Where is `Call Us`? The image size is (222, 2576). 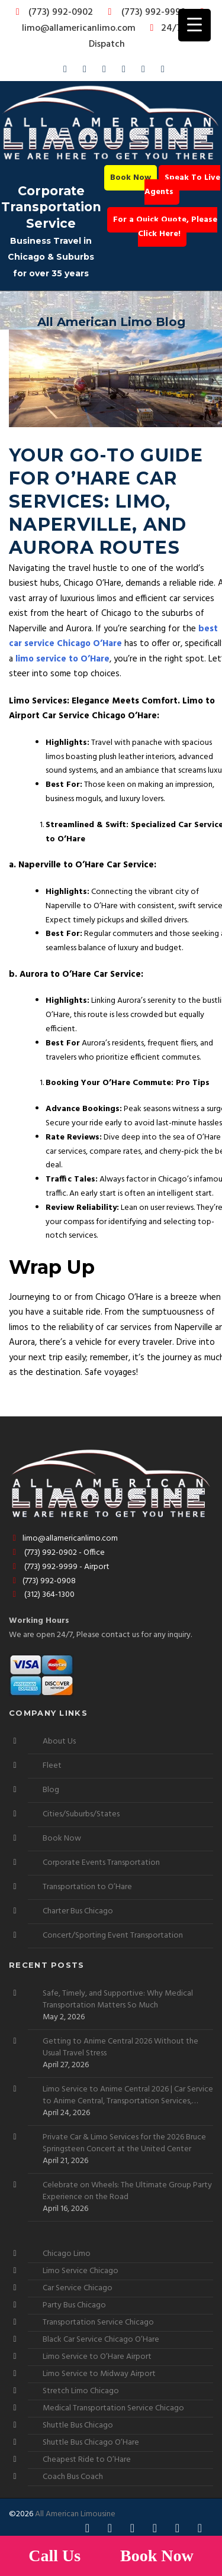 Call Us is located at coordinates (56, 2555).